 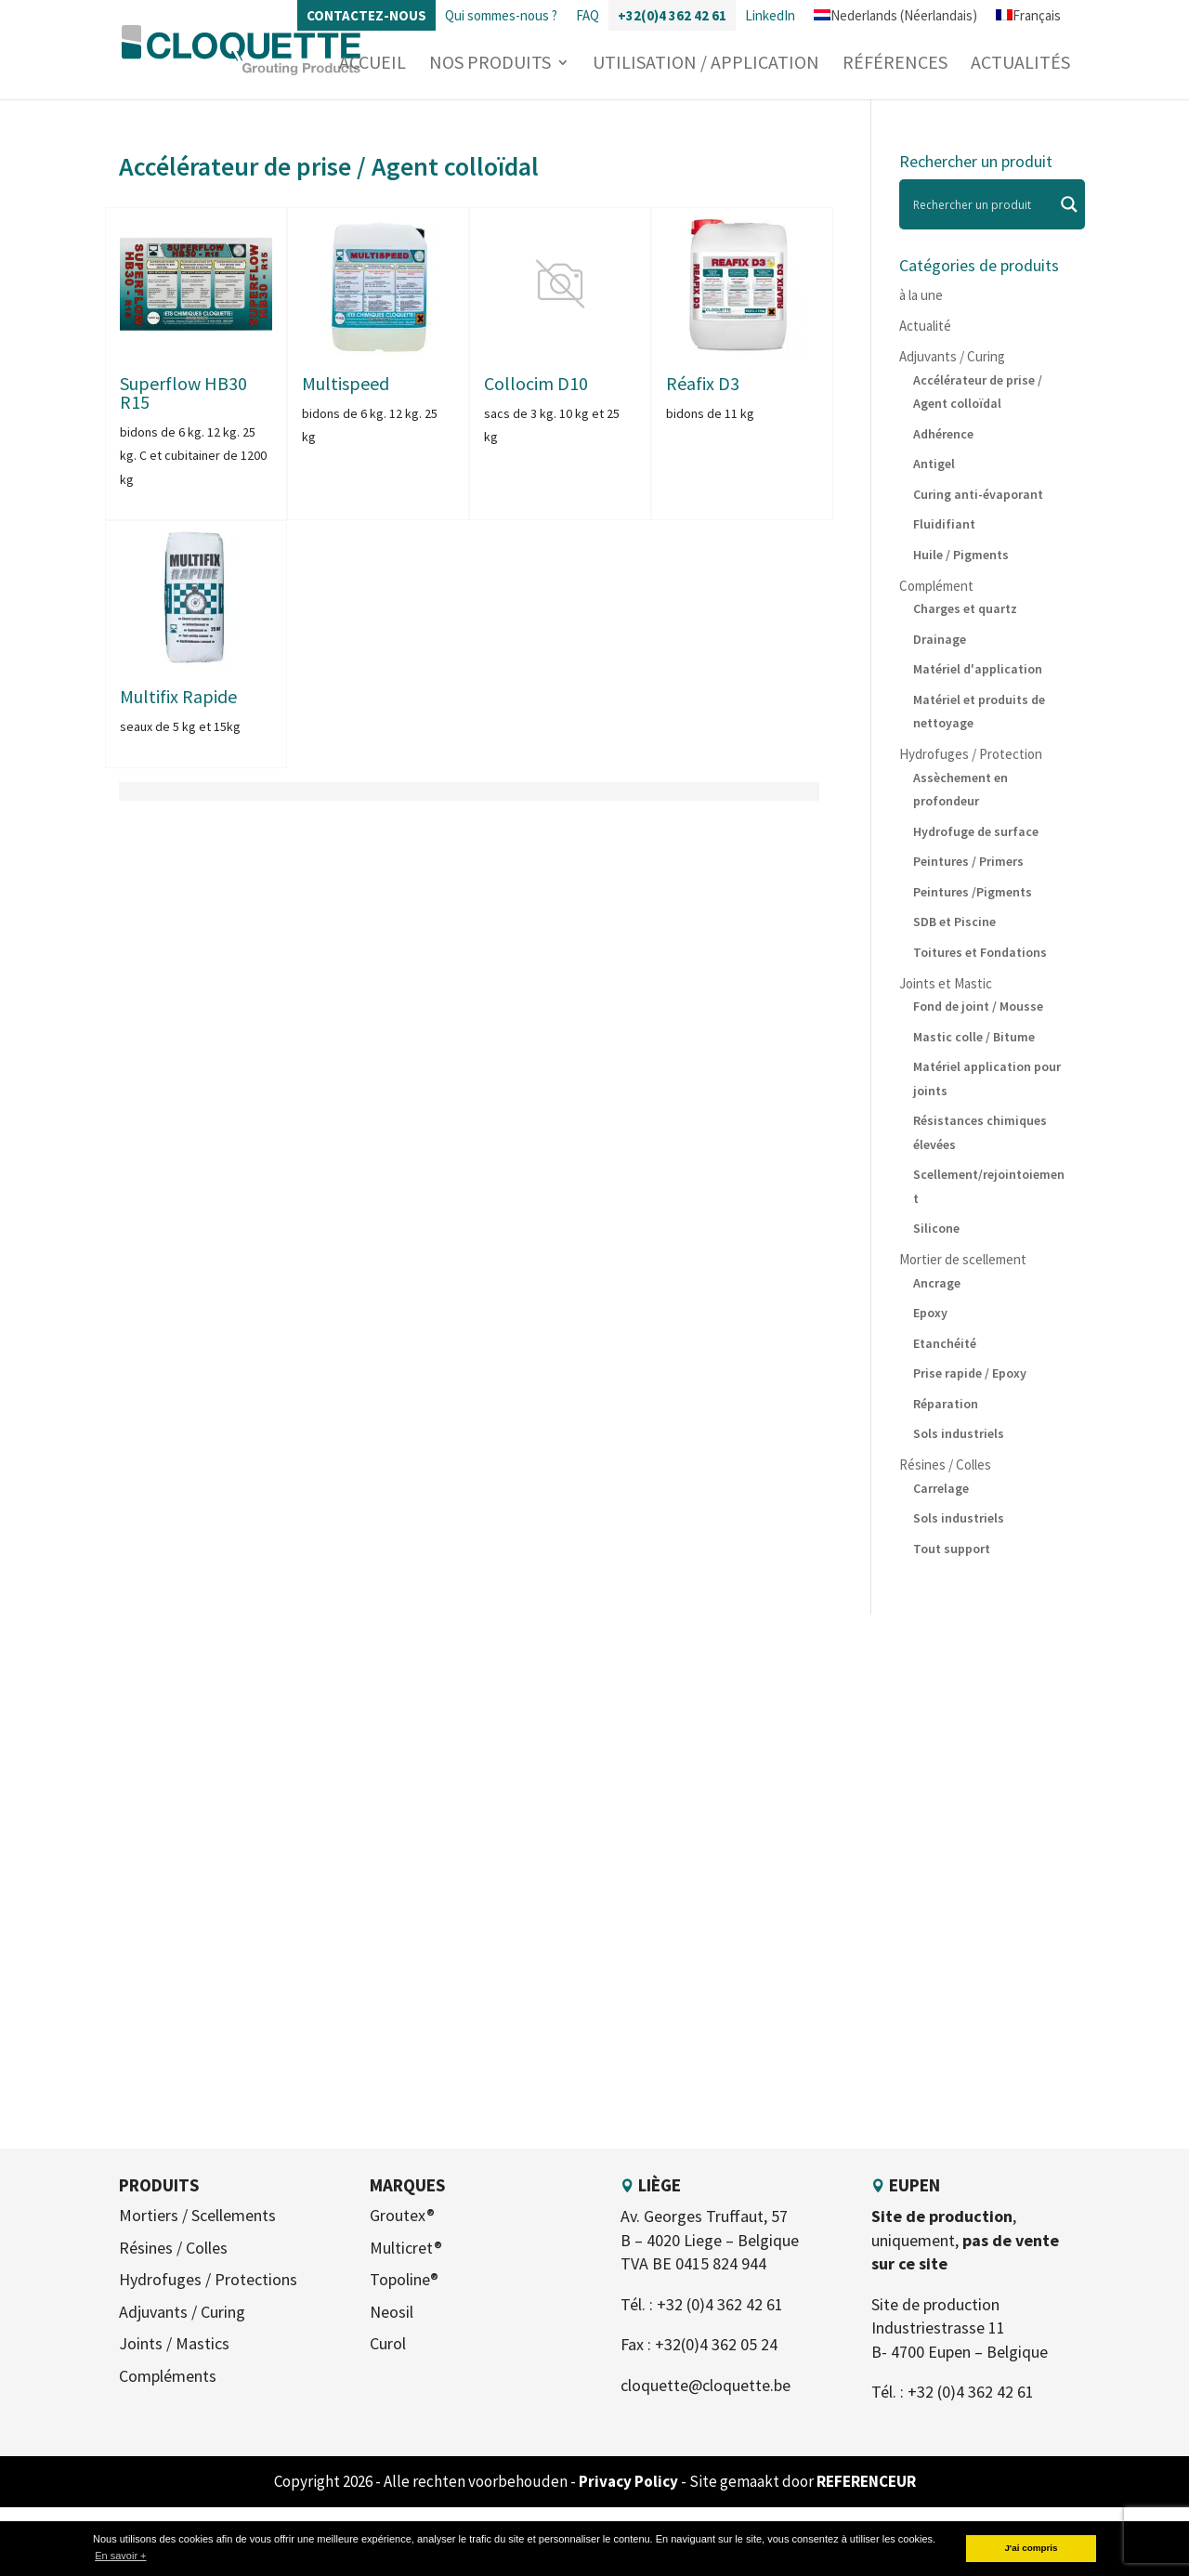 I want to click on J'ai compris [button], so click(x=1030, y=2548).